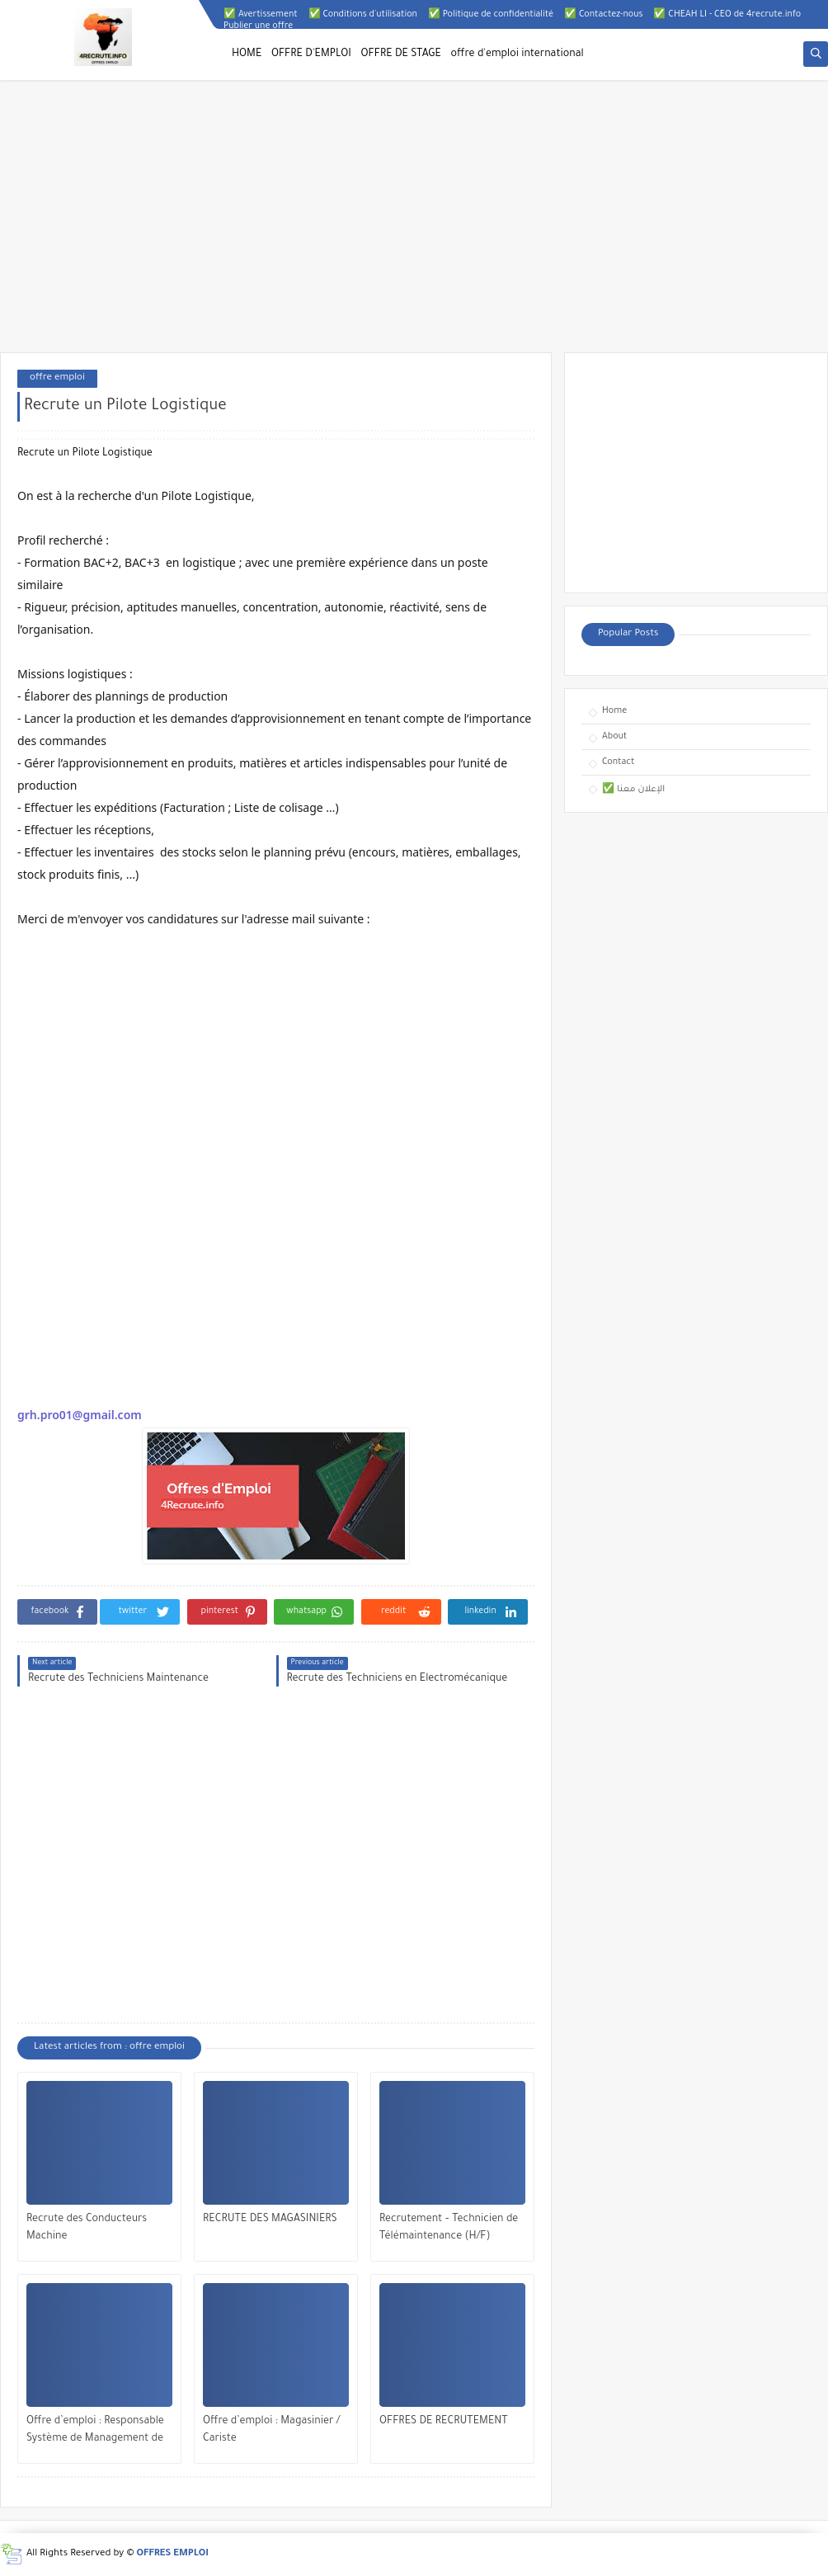 This screenshot has width=828, height=2576. Describe the element at coordinates (95, 2432) in the screenshot. I see `Offre d’emploi : Responsable Système de Management de la Qualité (SMQ)` at that location.